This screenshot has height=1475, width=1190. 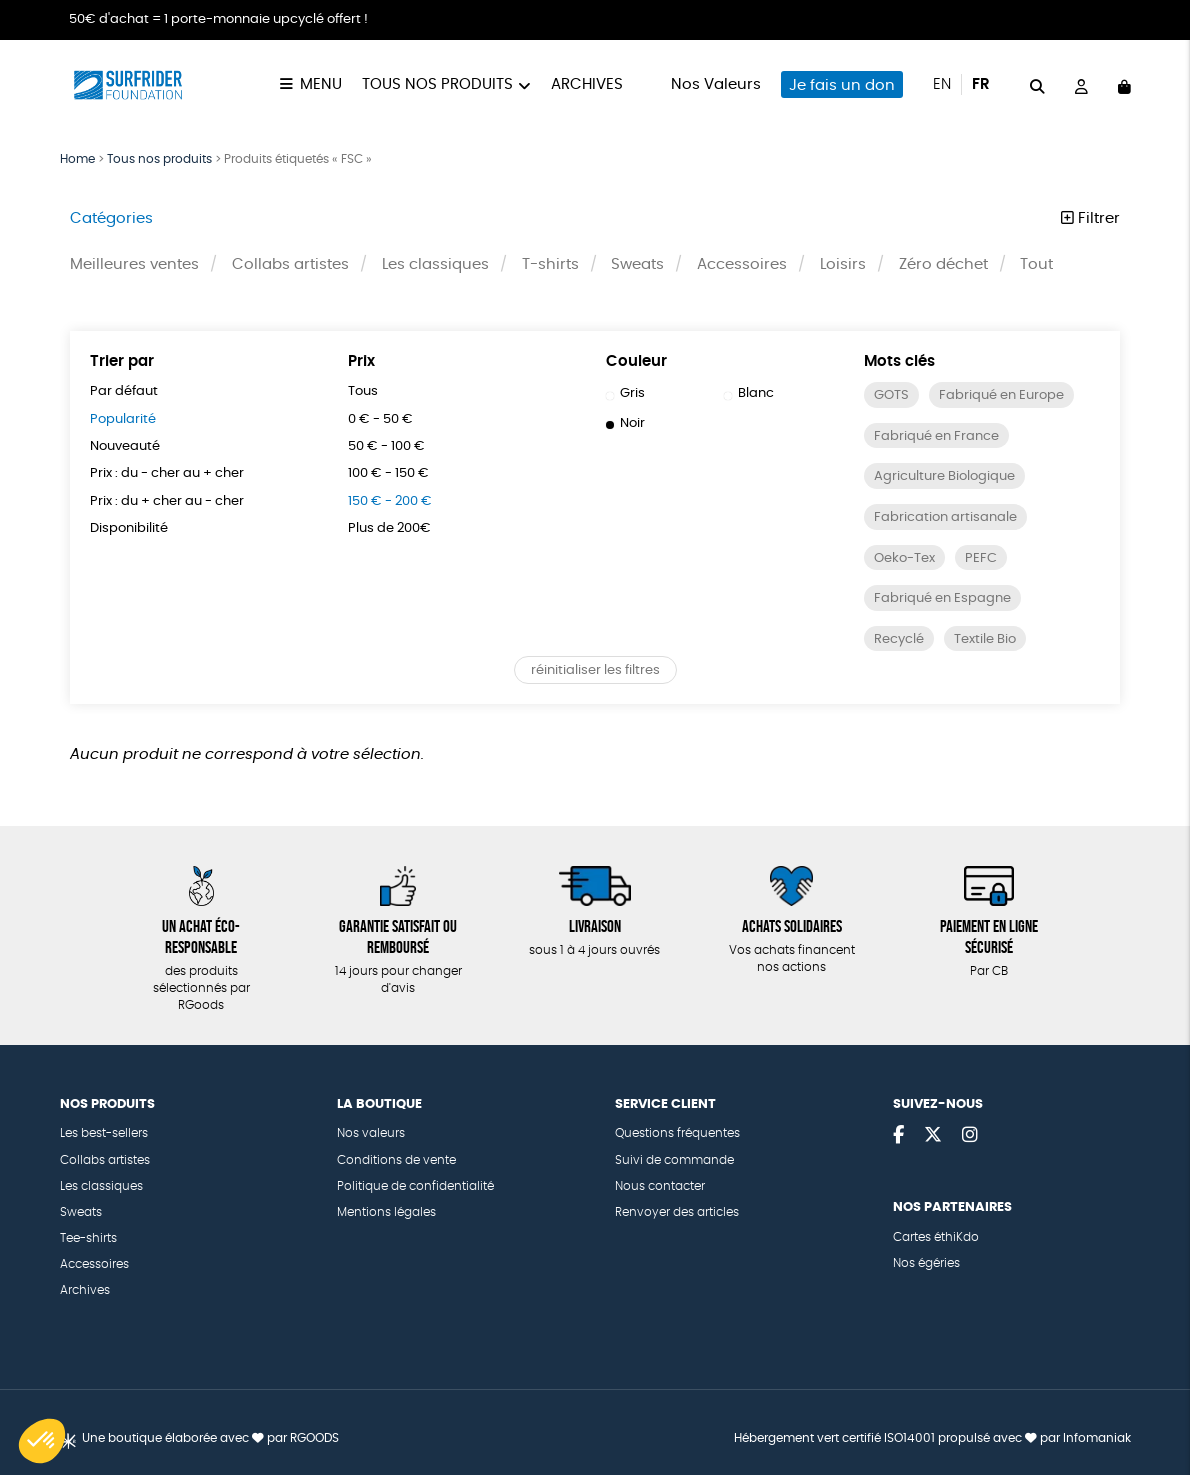 I want to click on Une boutique élaborée avec par RGOODS, so click(x=210, y=1438).